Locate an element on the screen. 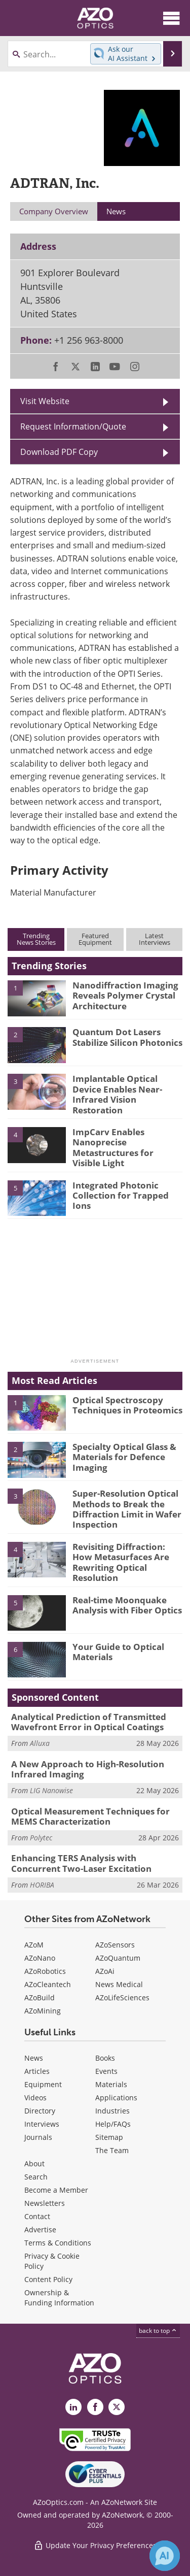 The image size is (190, 2576). Become a Member is located at coordinates (56, 2190).